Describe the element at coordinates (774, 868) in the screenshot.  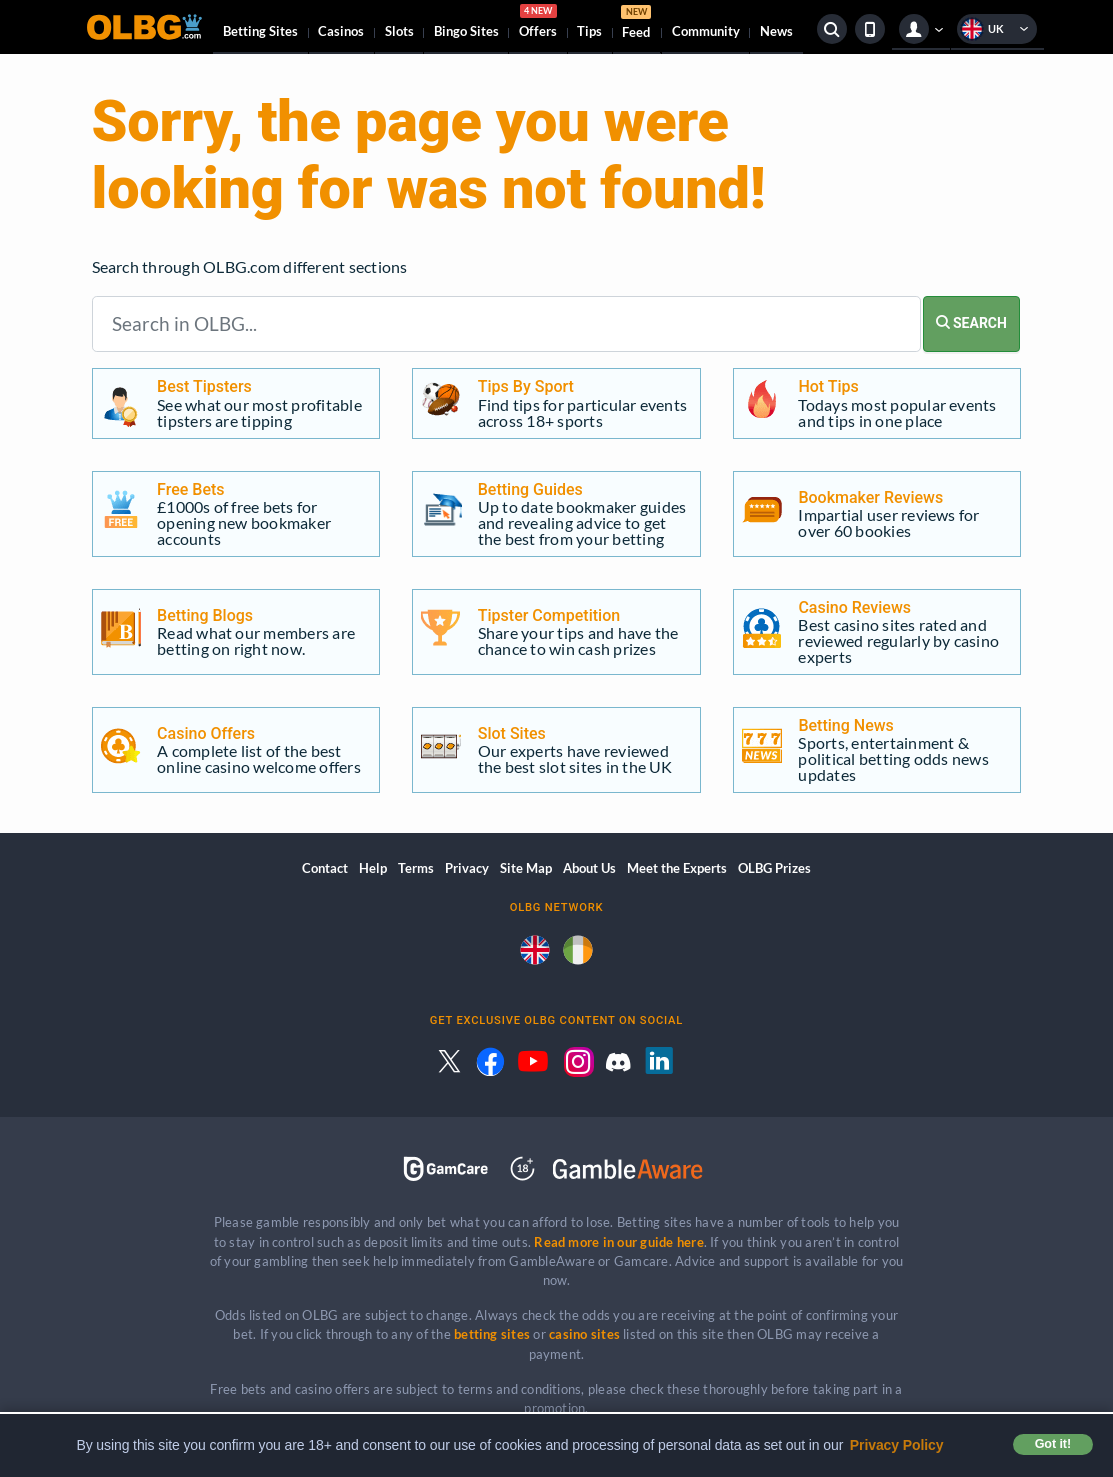
I see `OLBG Prizes` at that location.